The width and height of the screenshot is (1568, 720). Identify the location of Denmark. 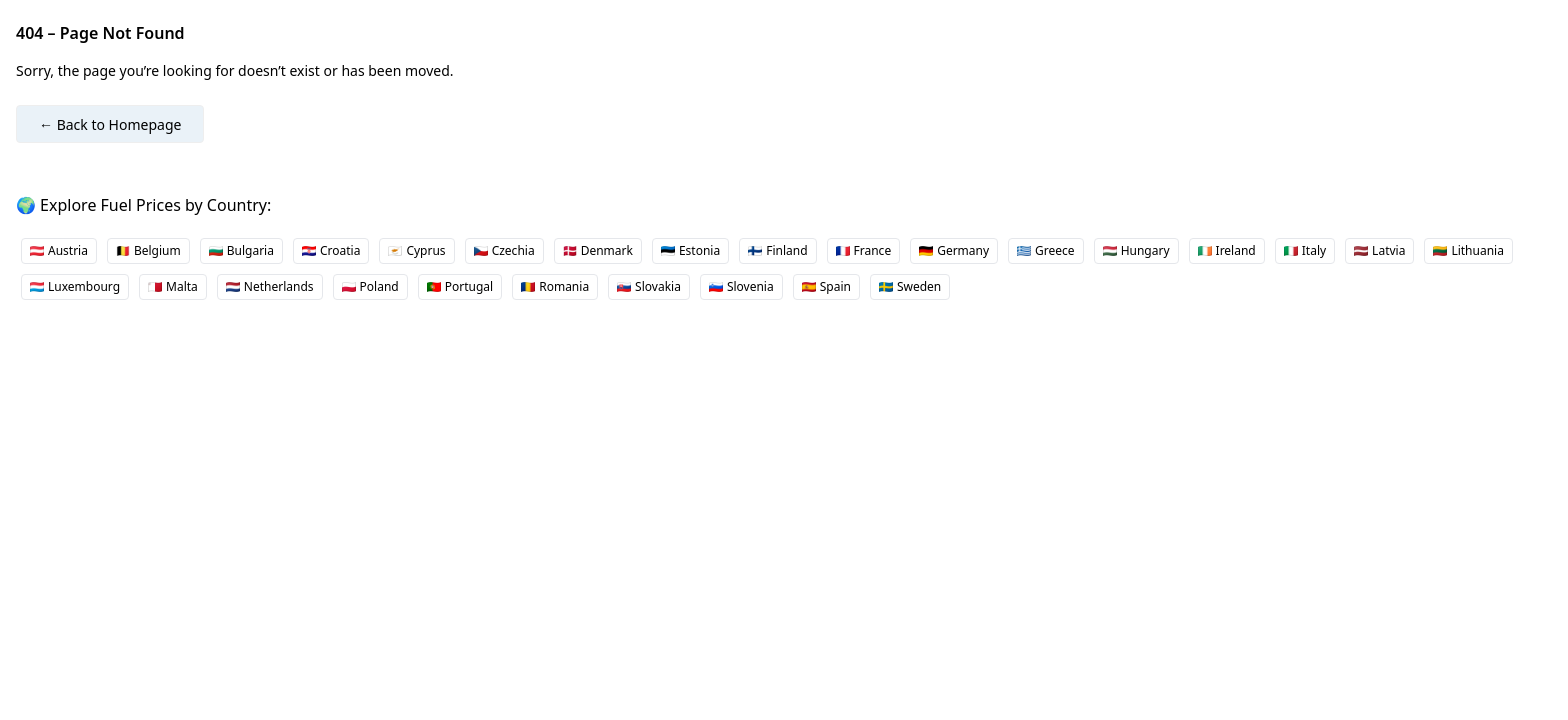
(598, 250).